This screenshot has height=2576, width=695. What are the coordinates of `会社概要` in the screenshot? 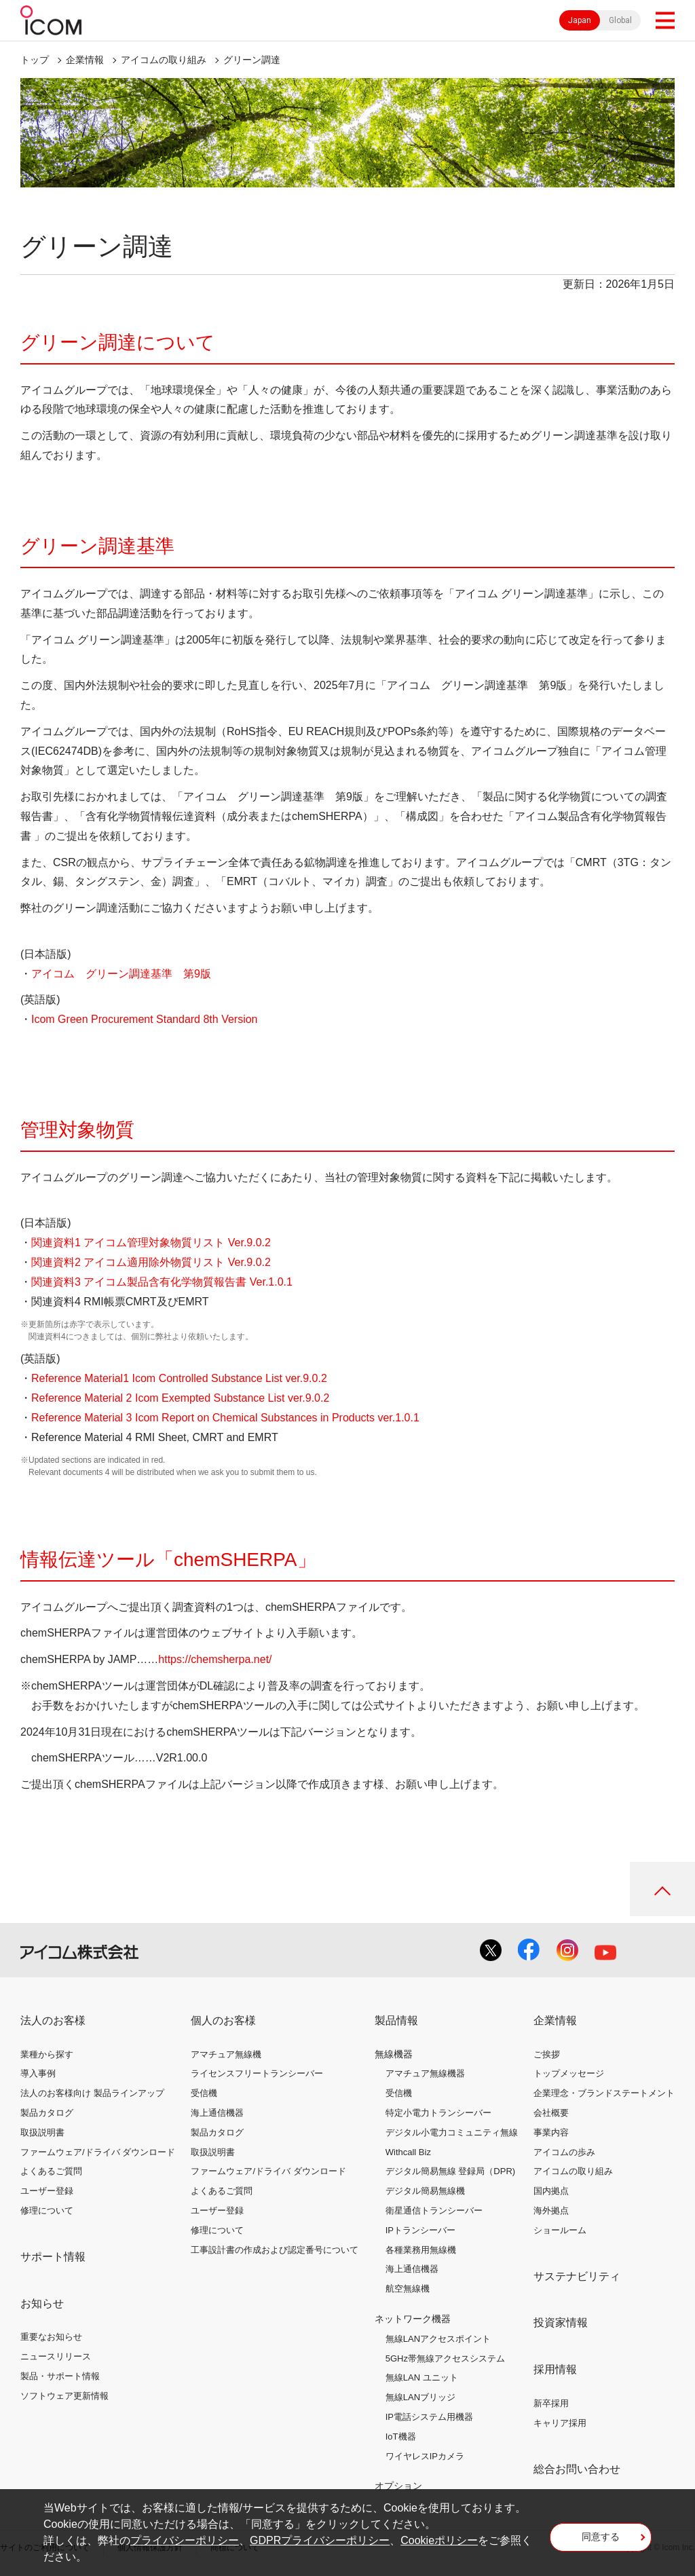 It's located at (551, 2113).